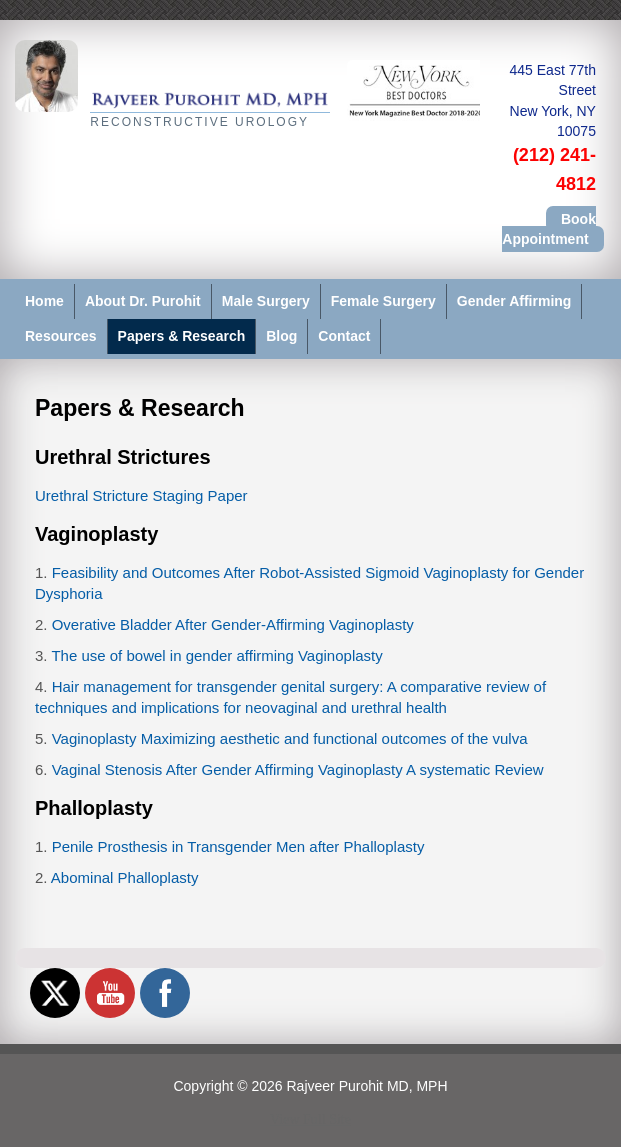 The height and width of the screenshot is (1147, 621). I want to click on Contact, so click(344, 336).